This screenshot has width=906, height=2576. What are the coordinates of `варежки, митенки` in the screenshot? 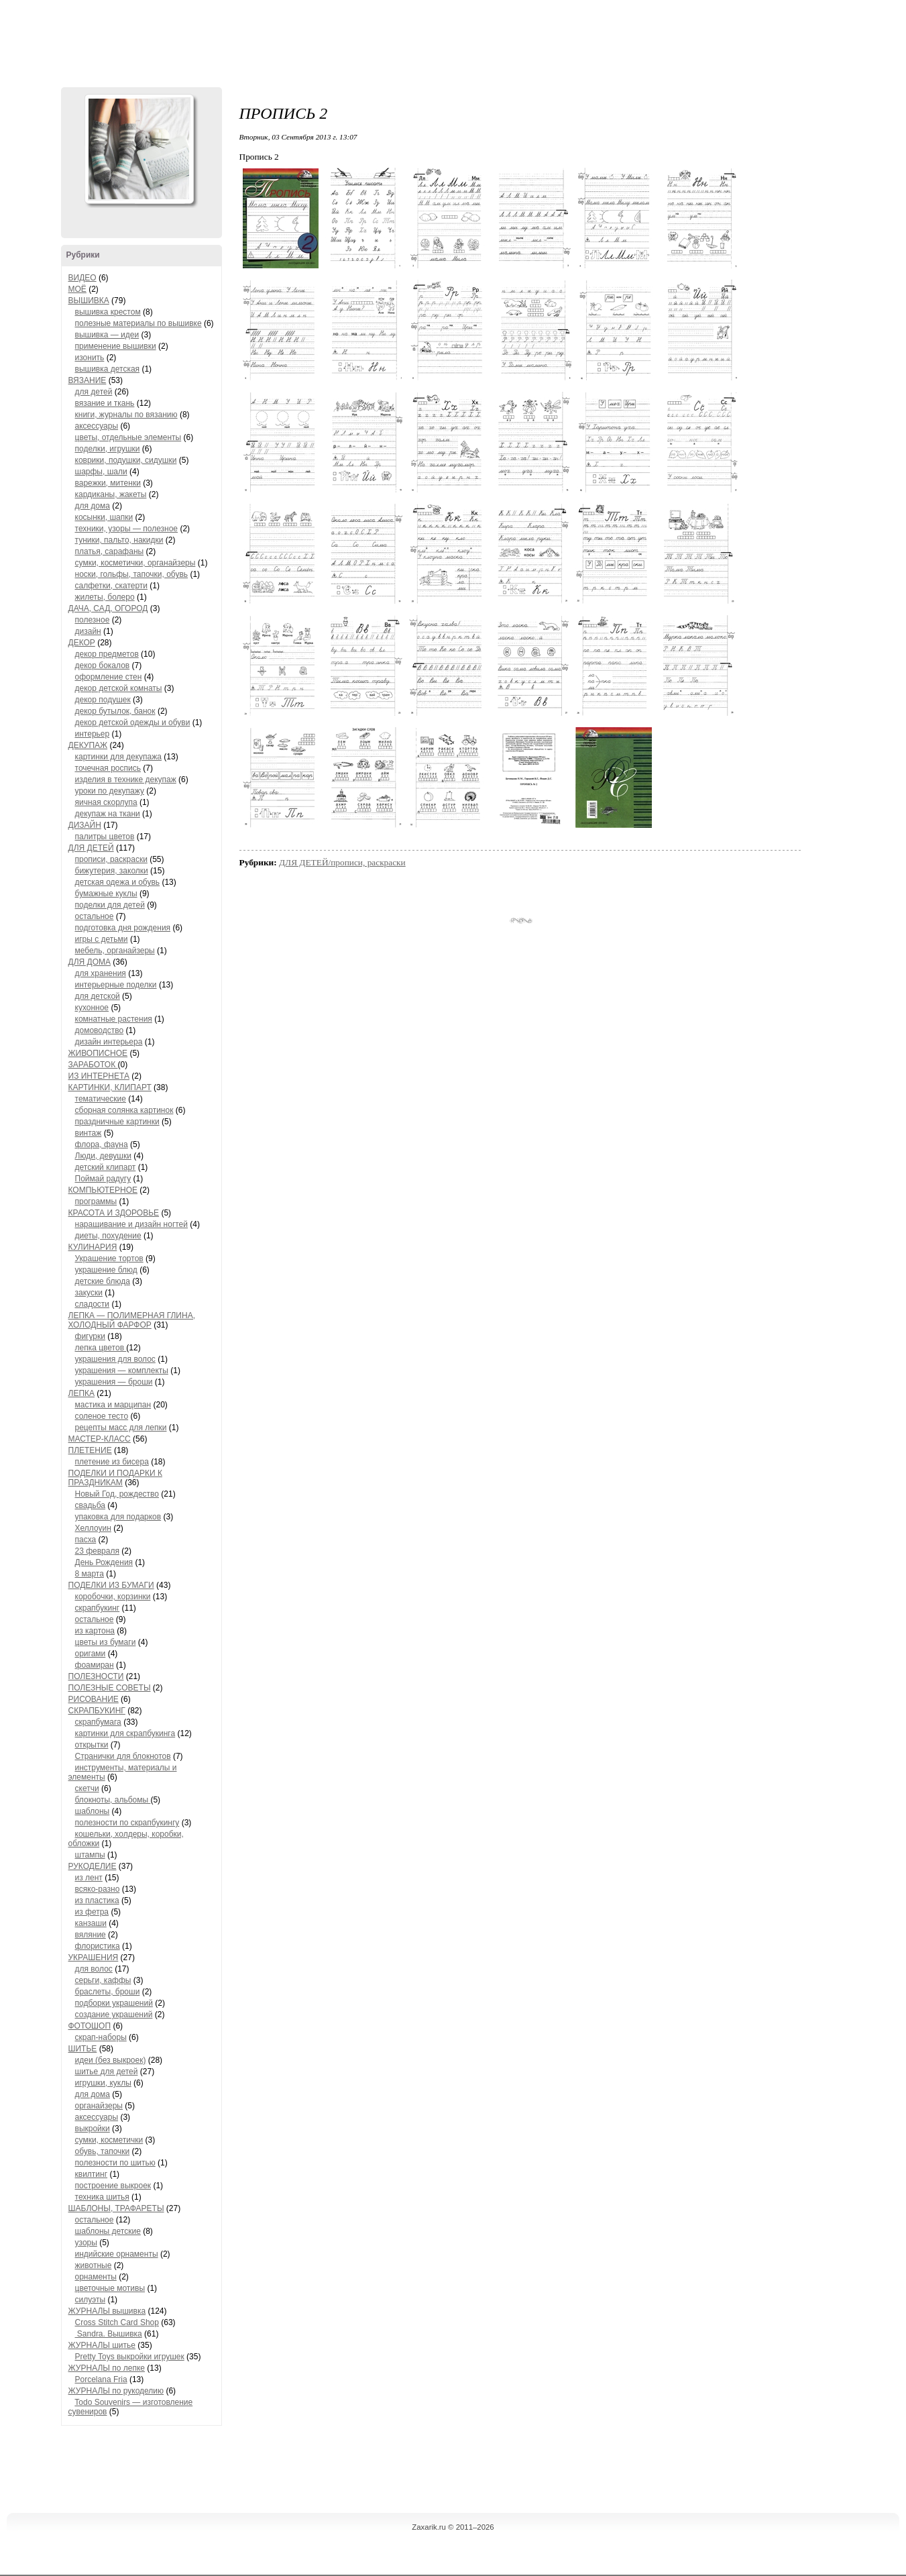 It's located at (108, 483).